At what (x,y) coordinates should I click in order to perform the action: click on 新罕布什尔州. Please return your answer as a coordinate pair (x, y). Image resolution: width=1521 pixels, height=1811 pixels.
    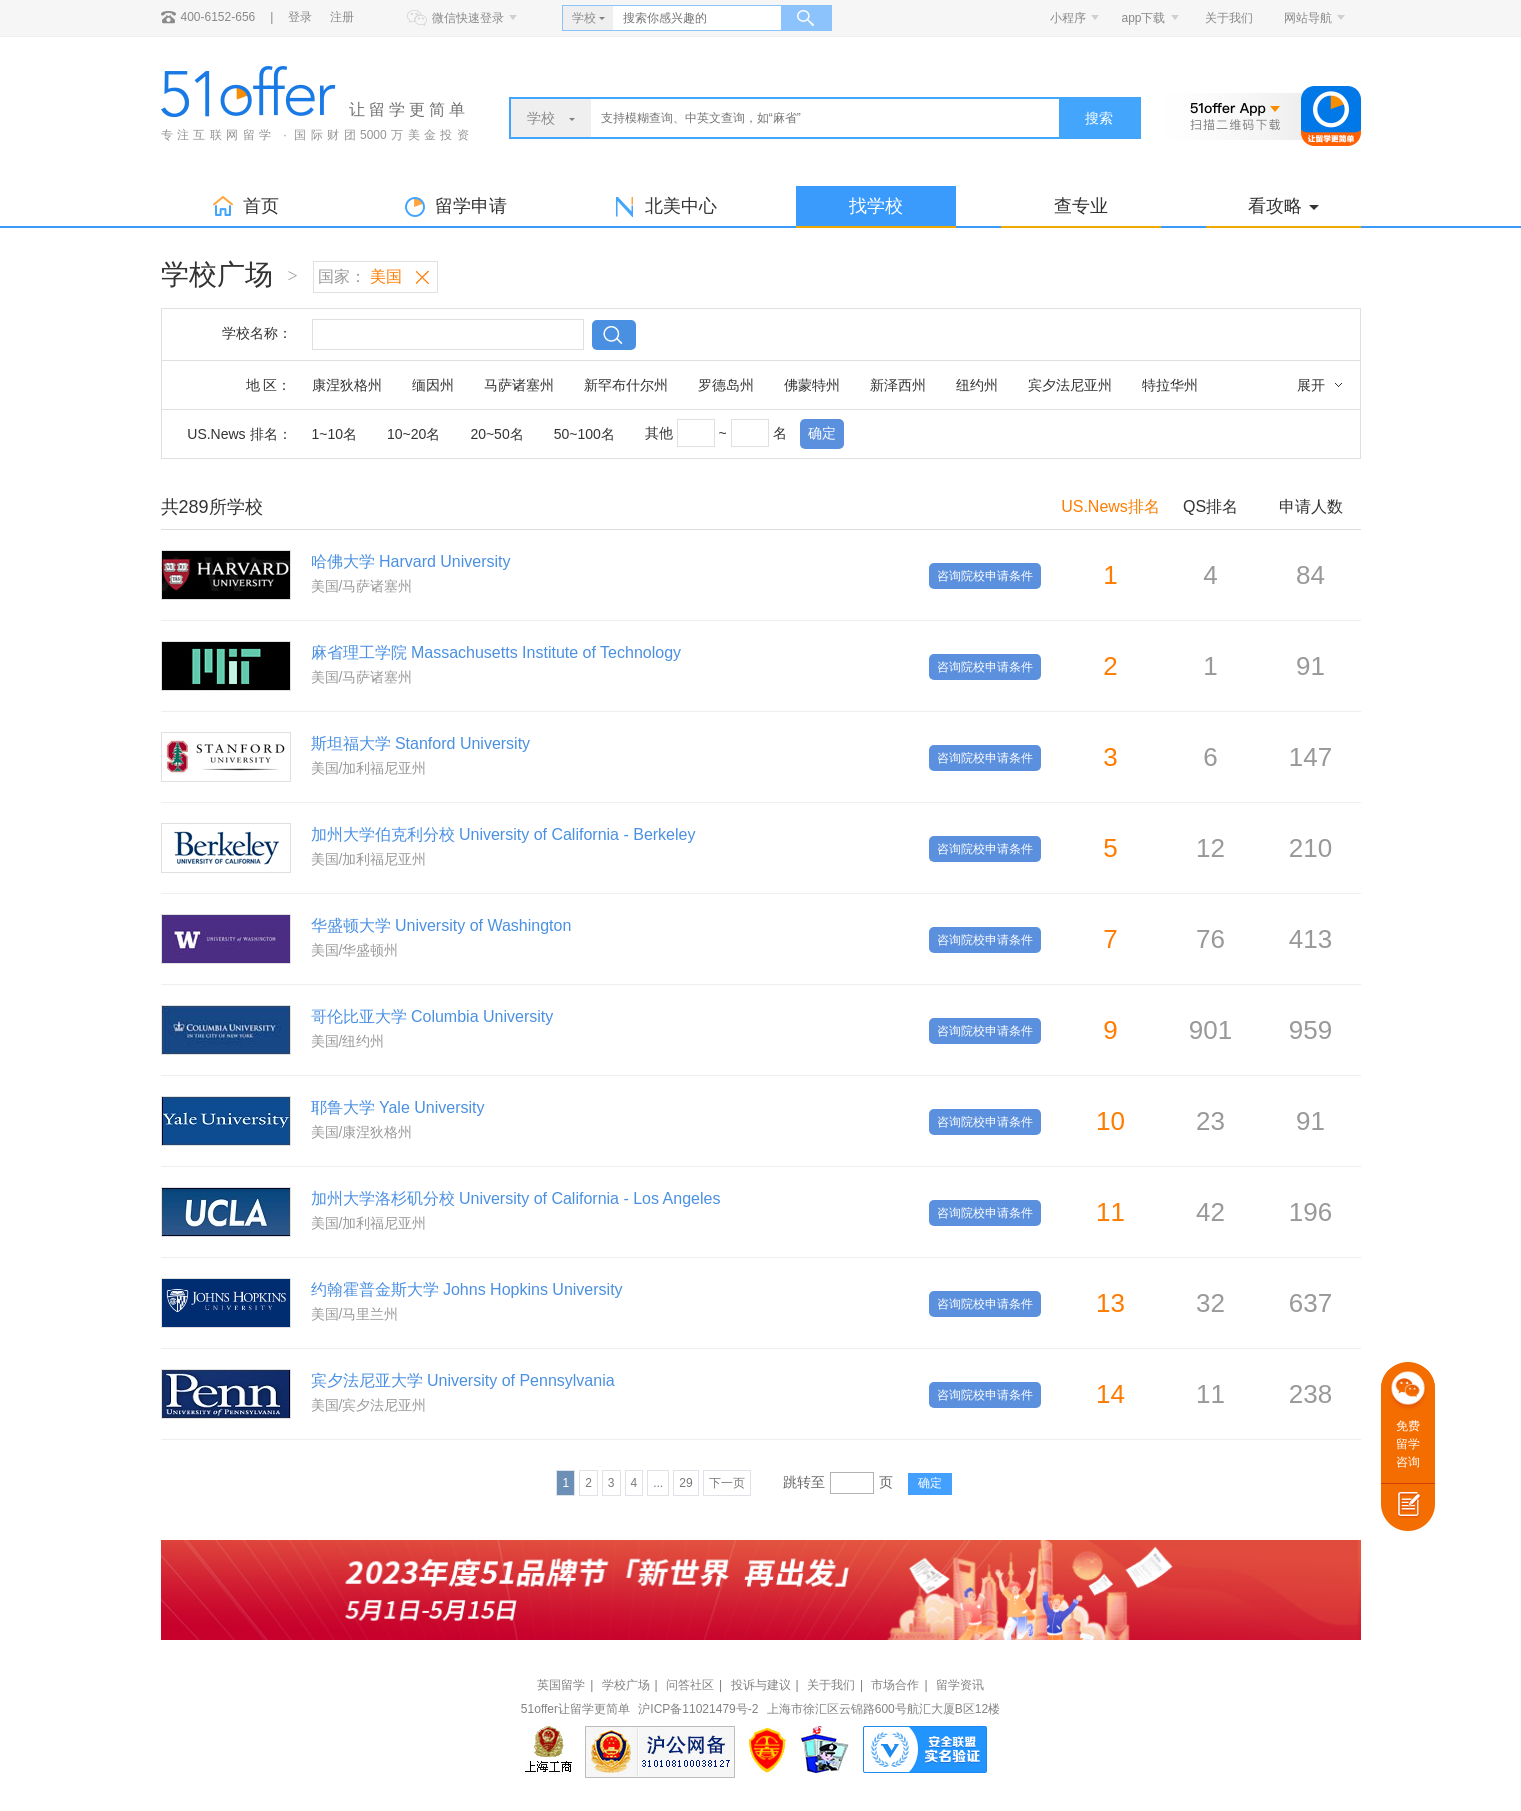
    Looking at the image, I should click on (626, 385).